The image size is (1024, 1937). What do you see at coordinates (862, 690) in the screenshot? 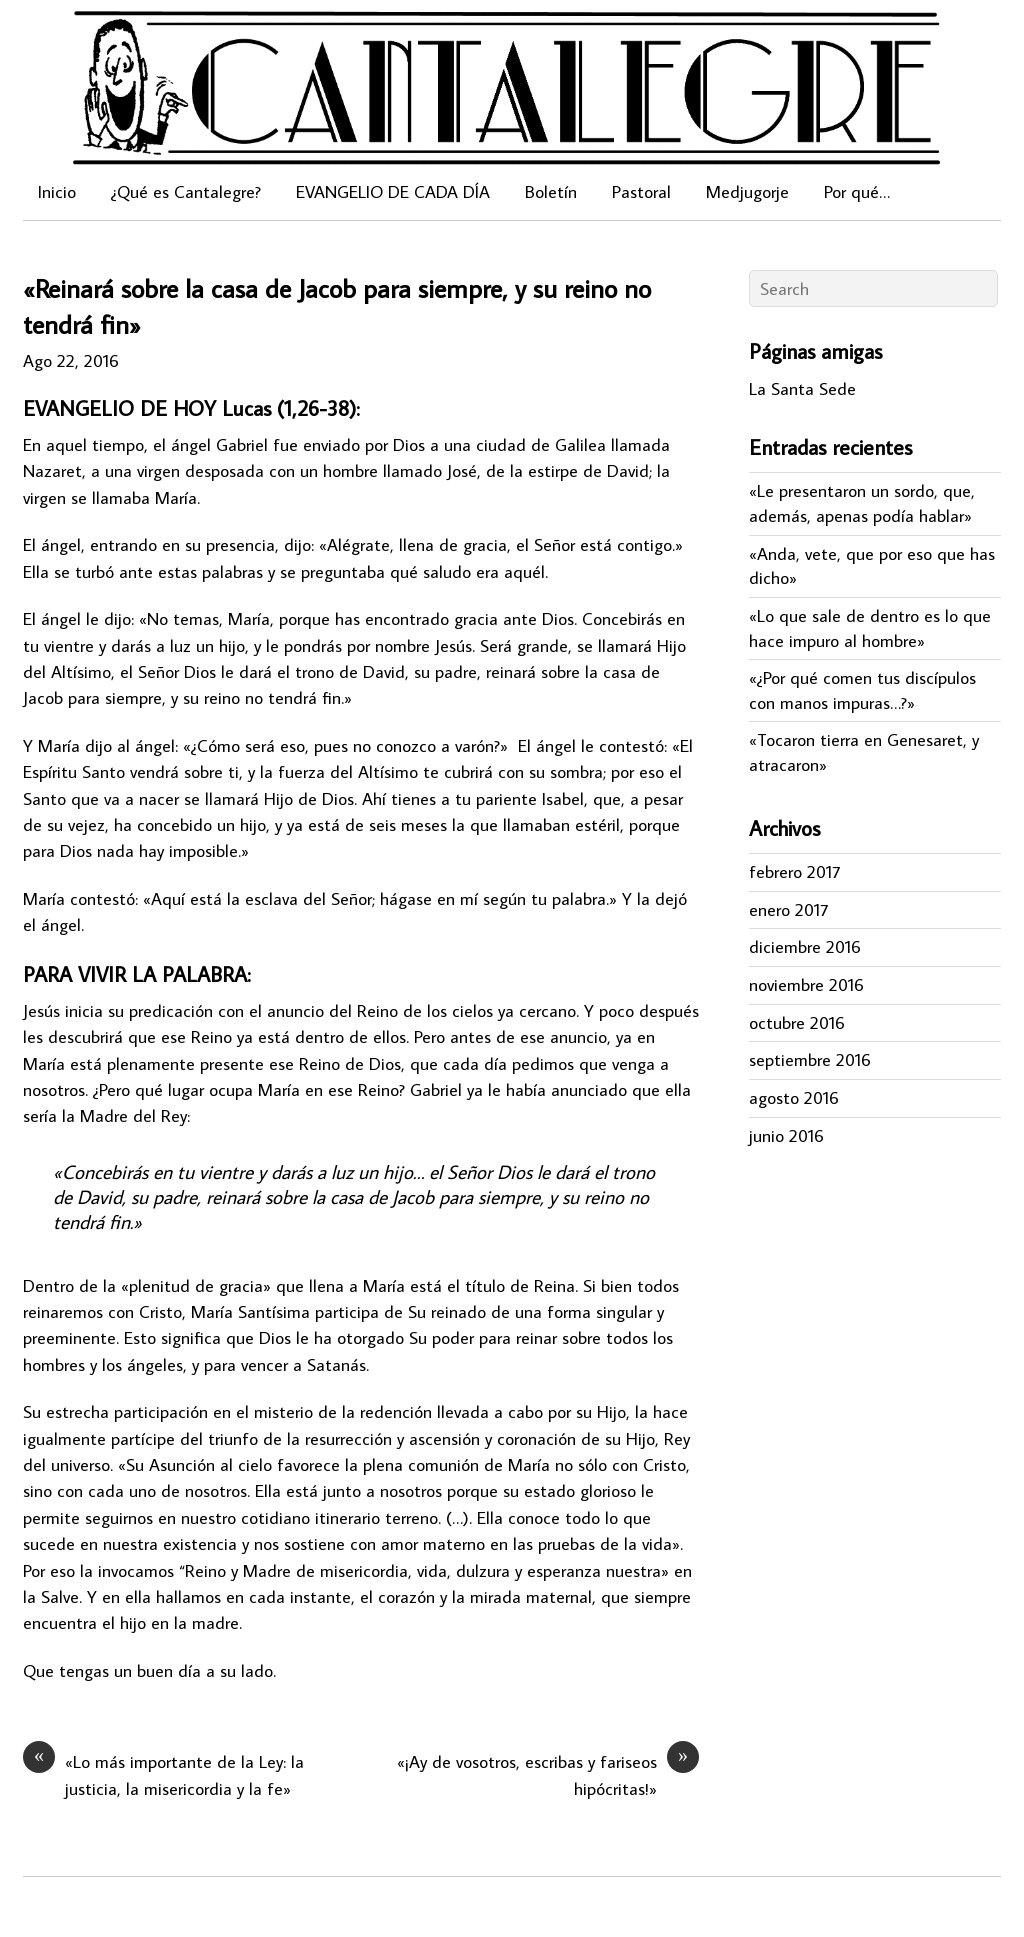
I see `«¿Por qué comen tus discípulos con manos impuras…?»` at bounding box center [862, 690].